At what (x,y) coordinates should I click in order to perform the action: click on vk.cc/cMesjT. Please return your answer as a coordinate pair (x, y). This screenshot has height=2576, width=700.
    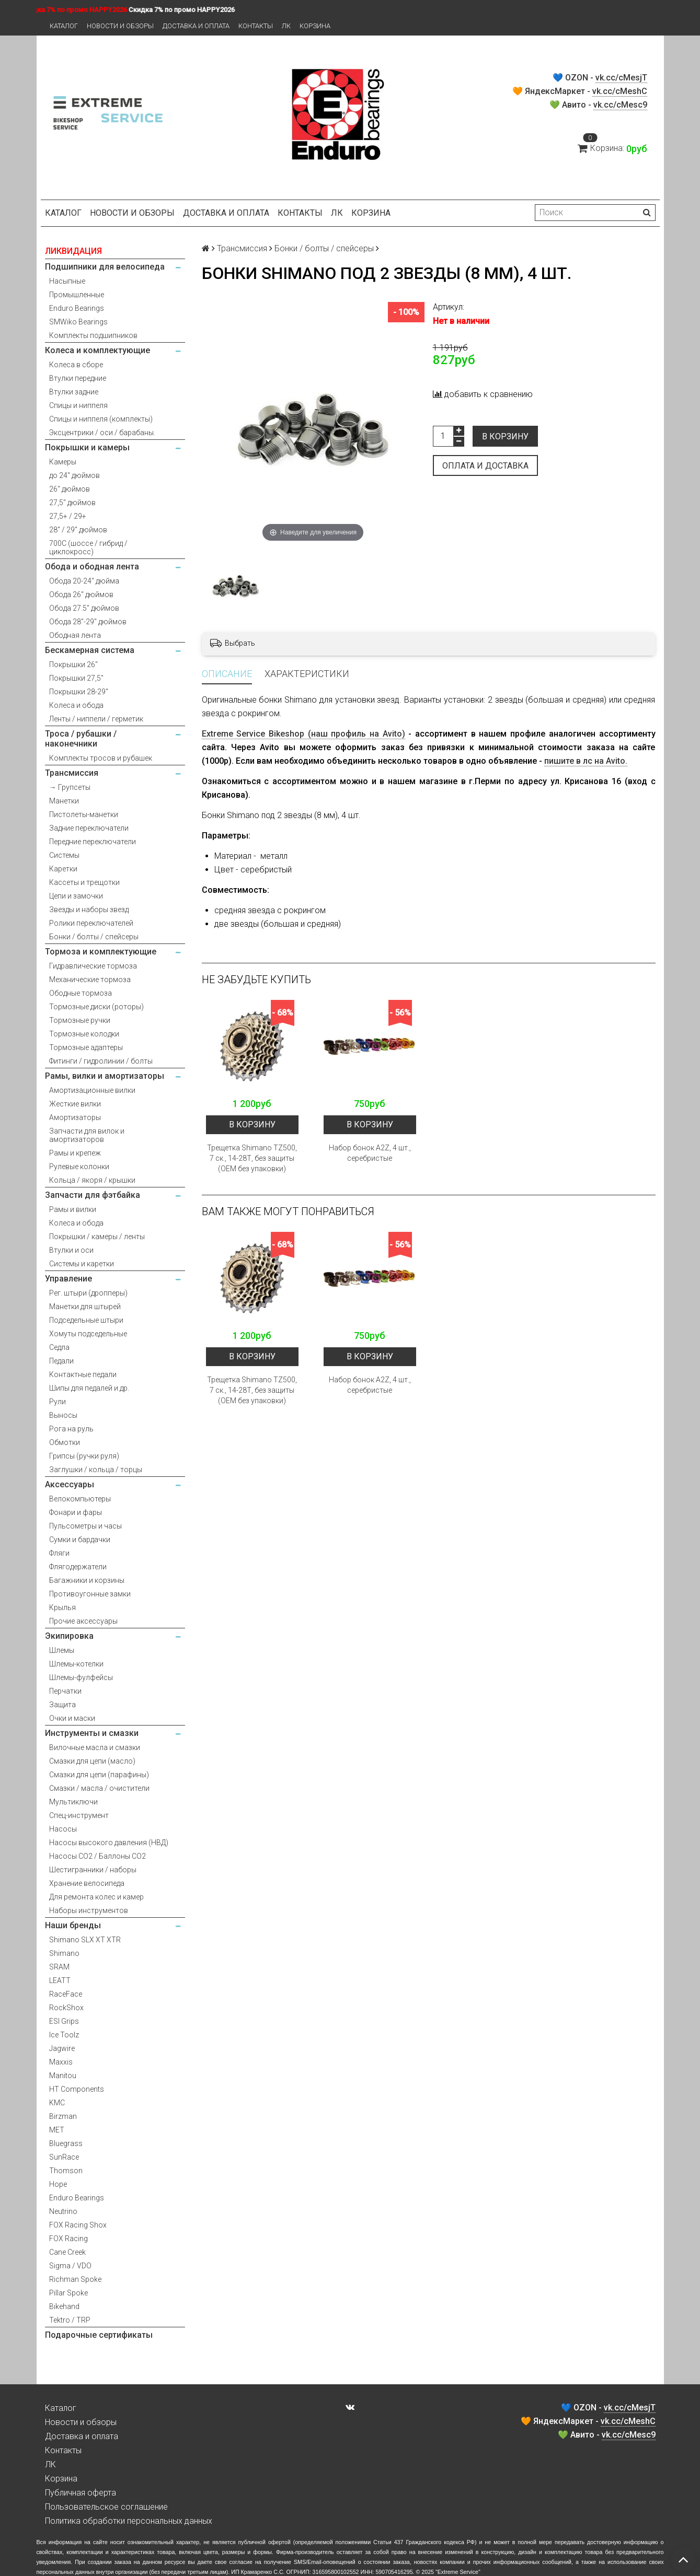
    Looking at the image, I should click on (621, 78).